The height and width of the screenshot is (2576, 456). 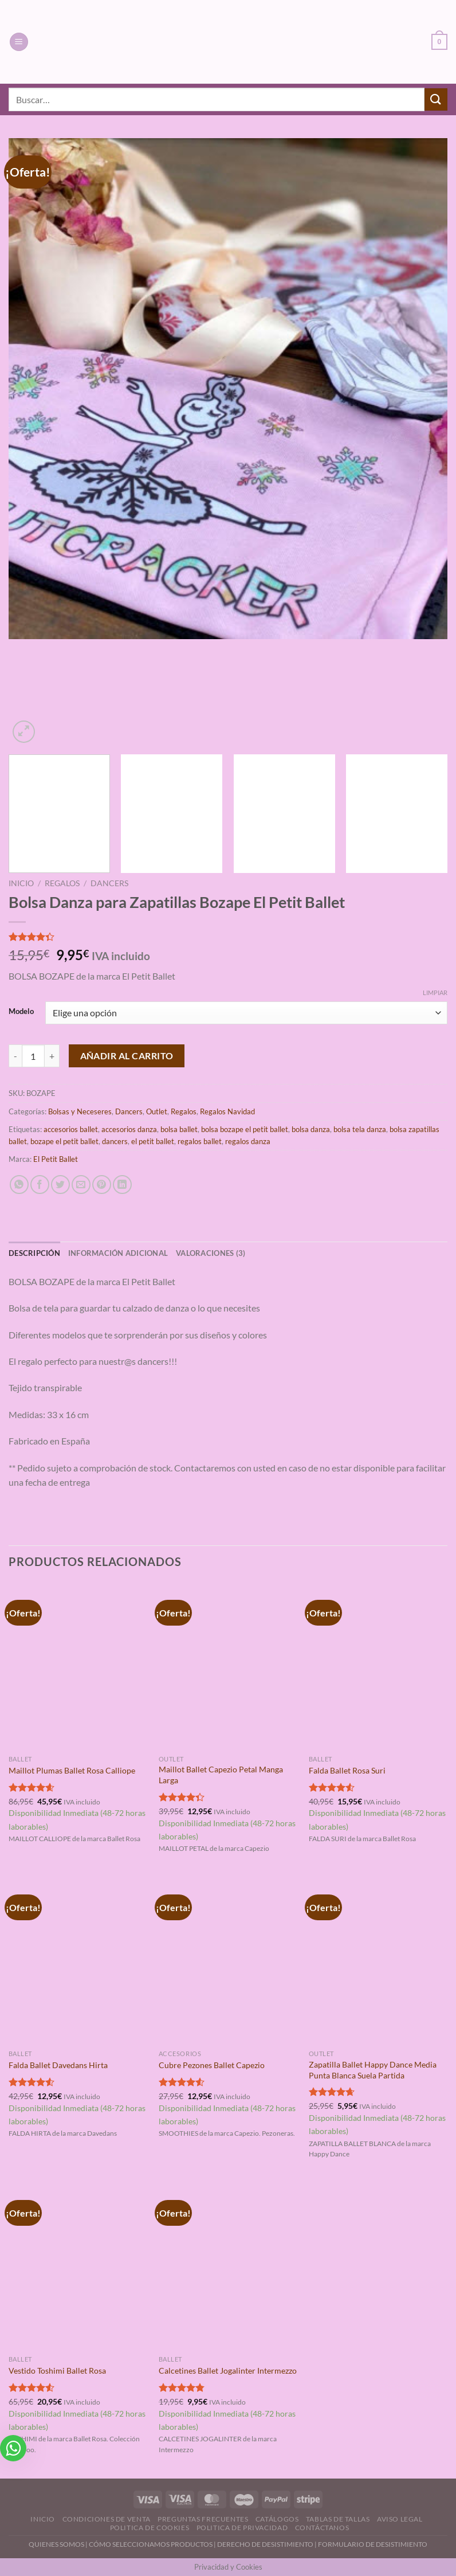 What do you see at coordinates (200, 1141) in the screenshot?
I see `regalos ballet` at bounding box center [200, 1141].